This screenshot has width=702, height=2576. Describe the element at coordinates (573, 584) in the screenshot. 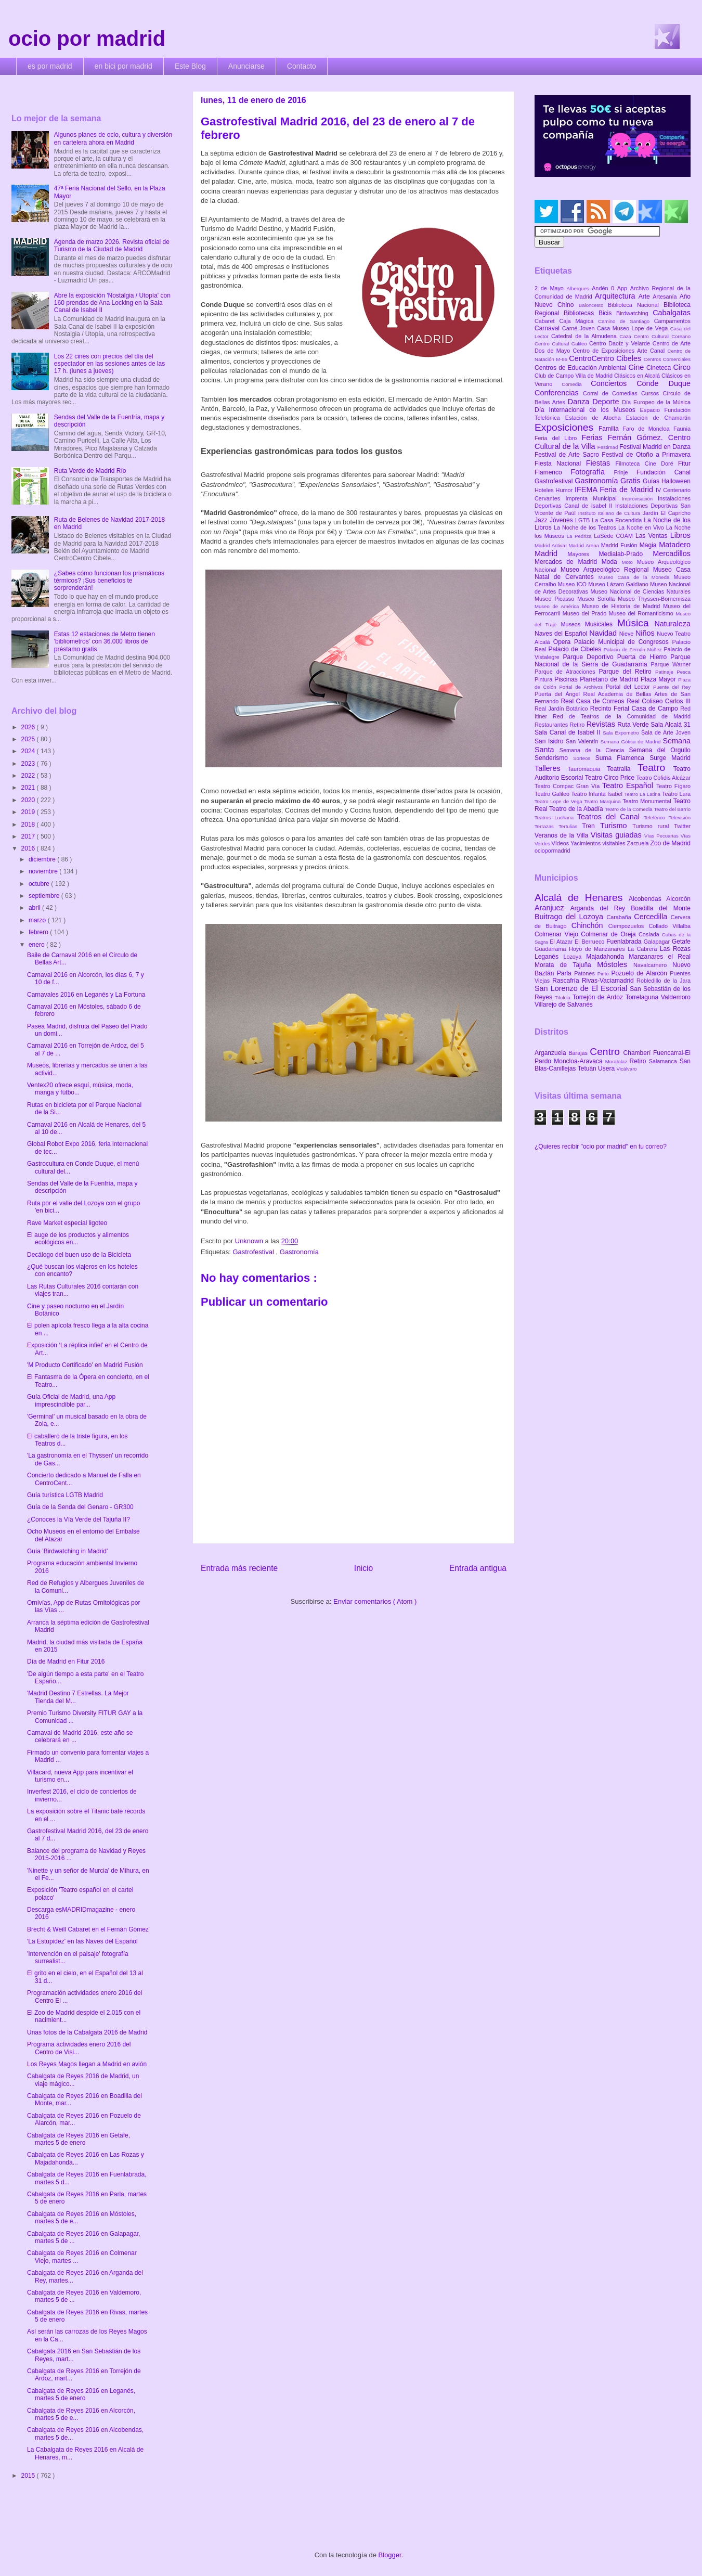

I see `Museo ICO` at that location.